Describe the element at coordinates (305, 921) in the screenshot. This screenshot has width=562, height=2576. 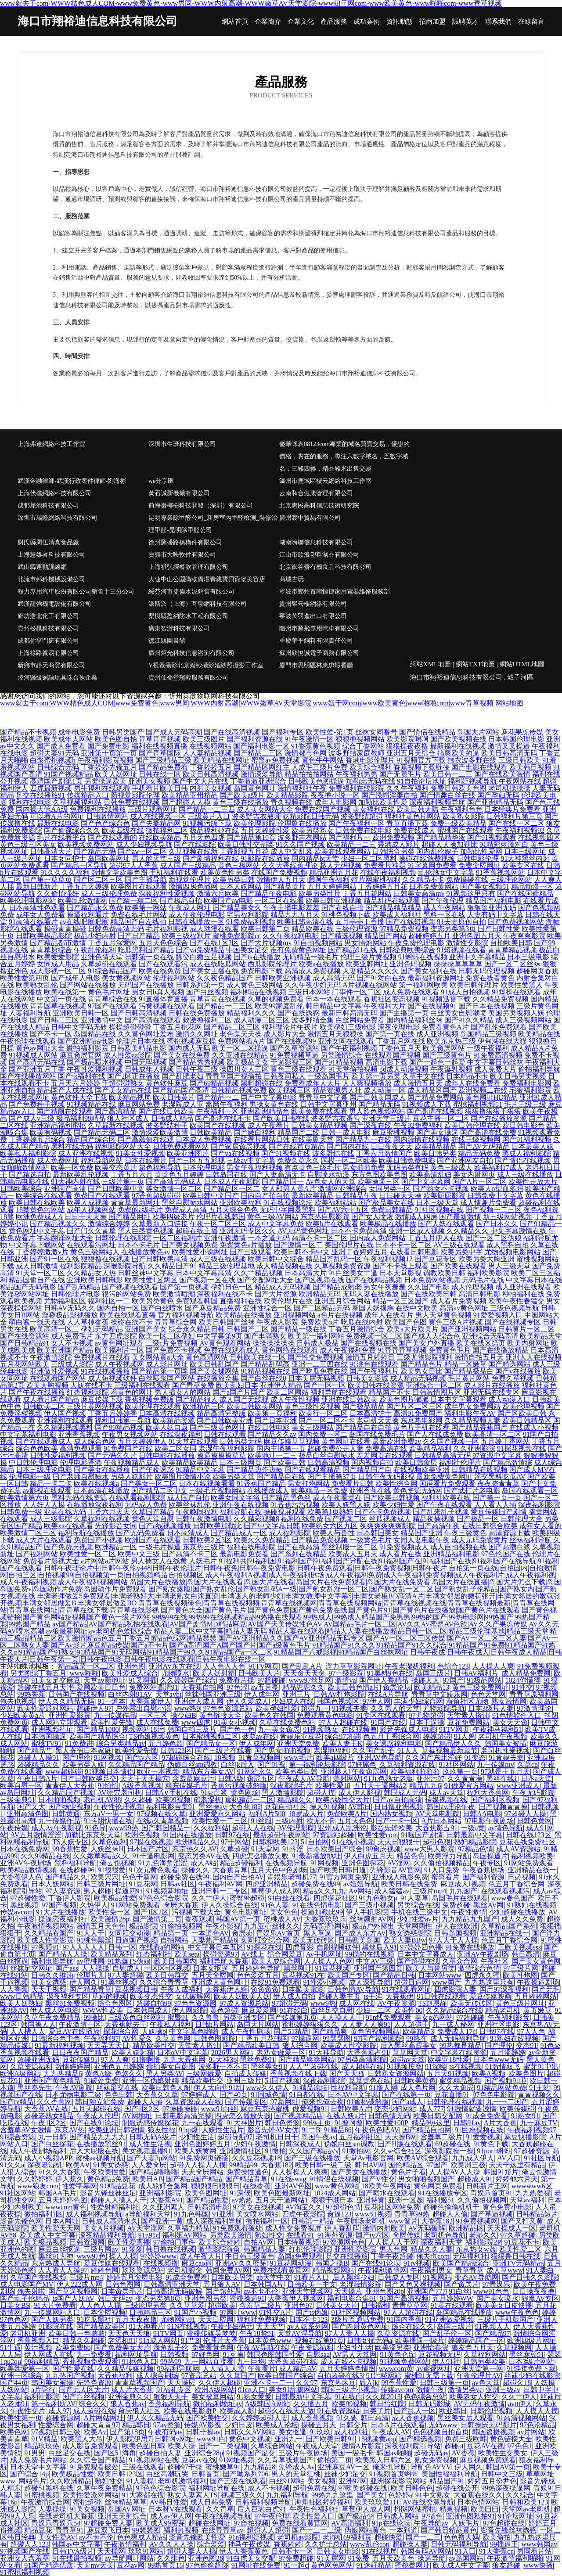
I see `欧美日韩高清在线` at that location.